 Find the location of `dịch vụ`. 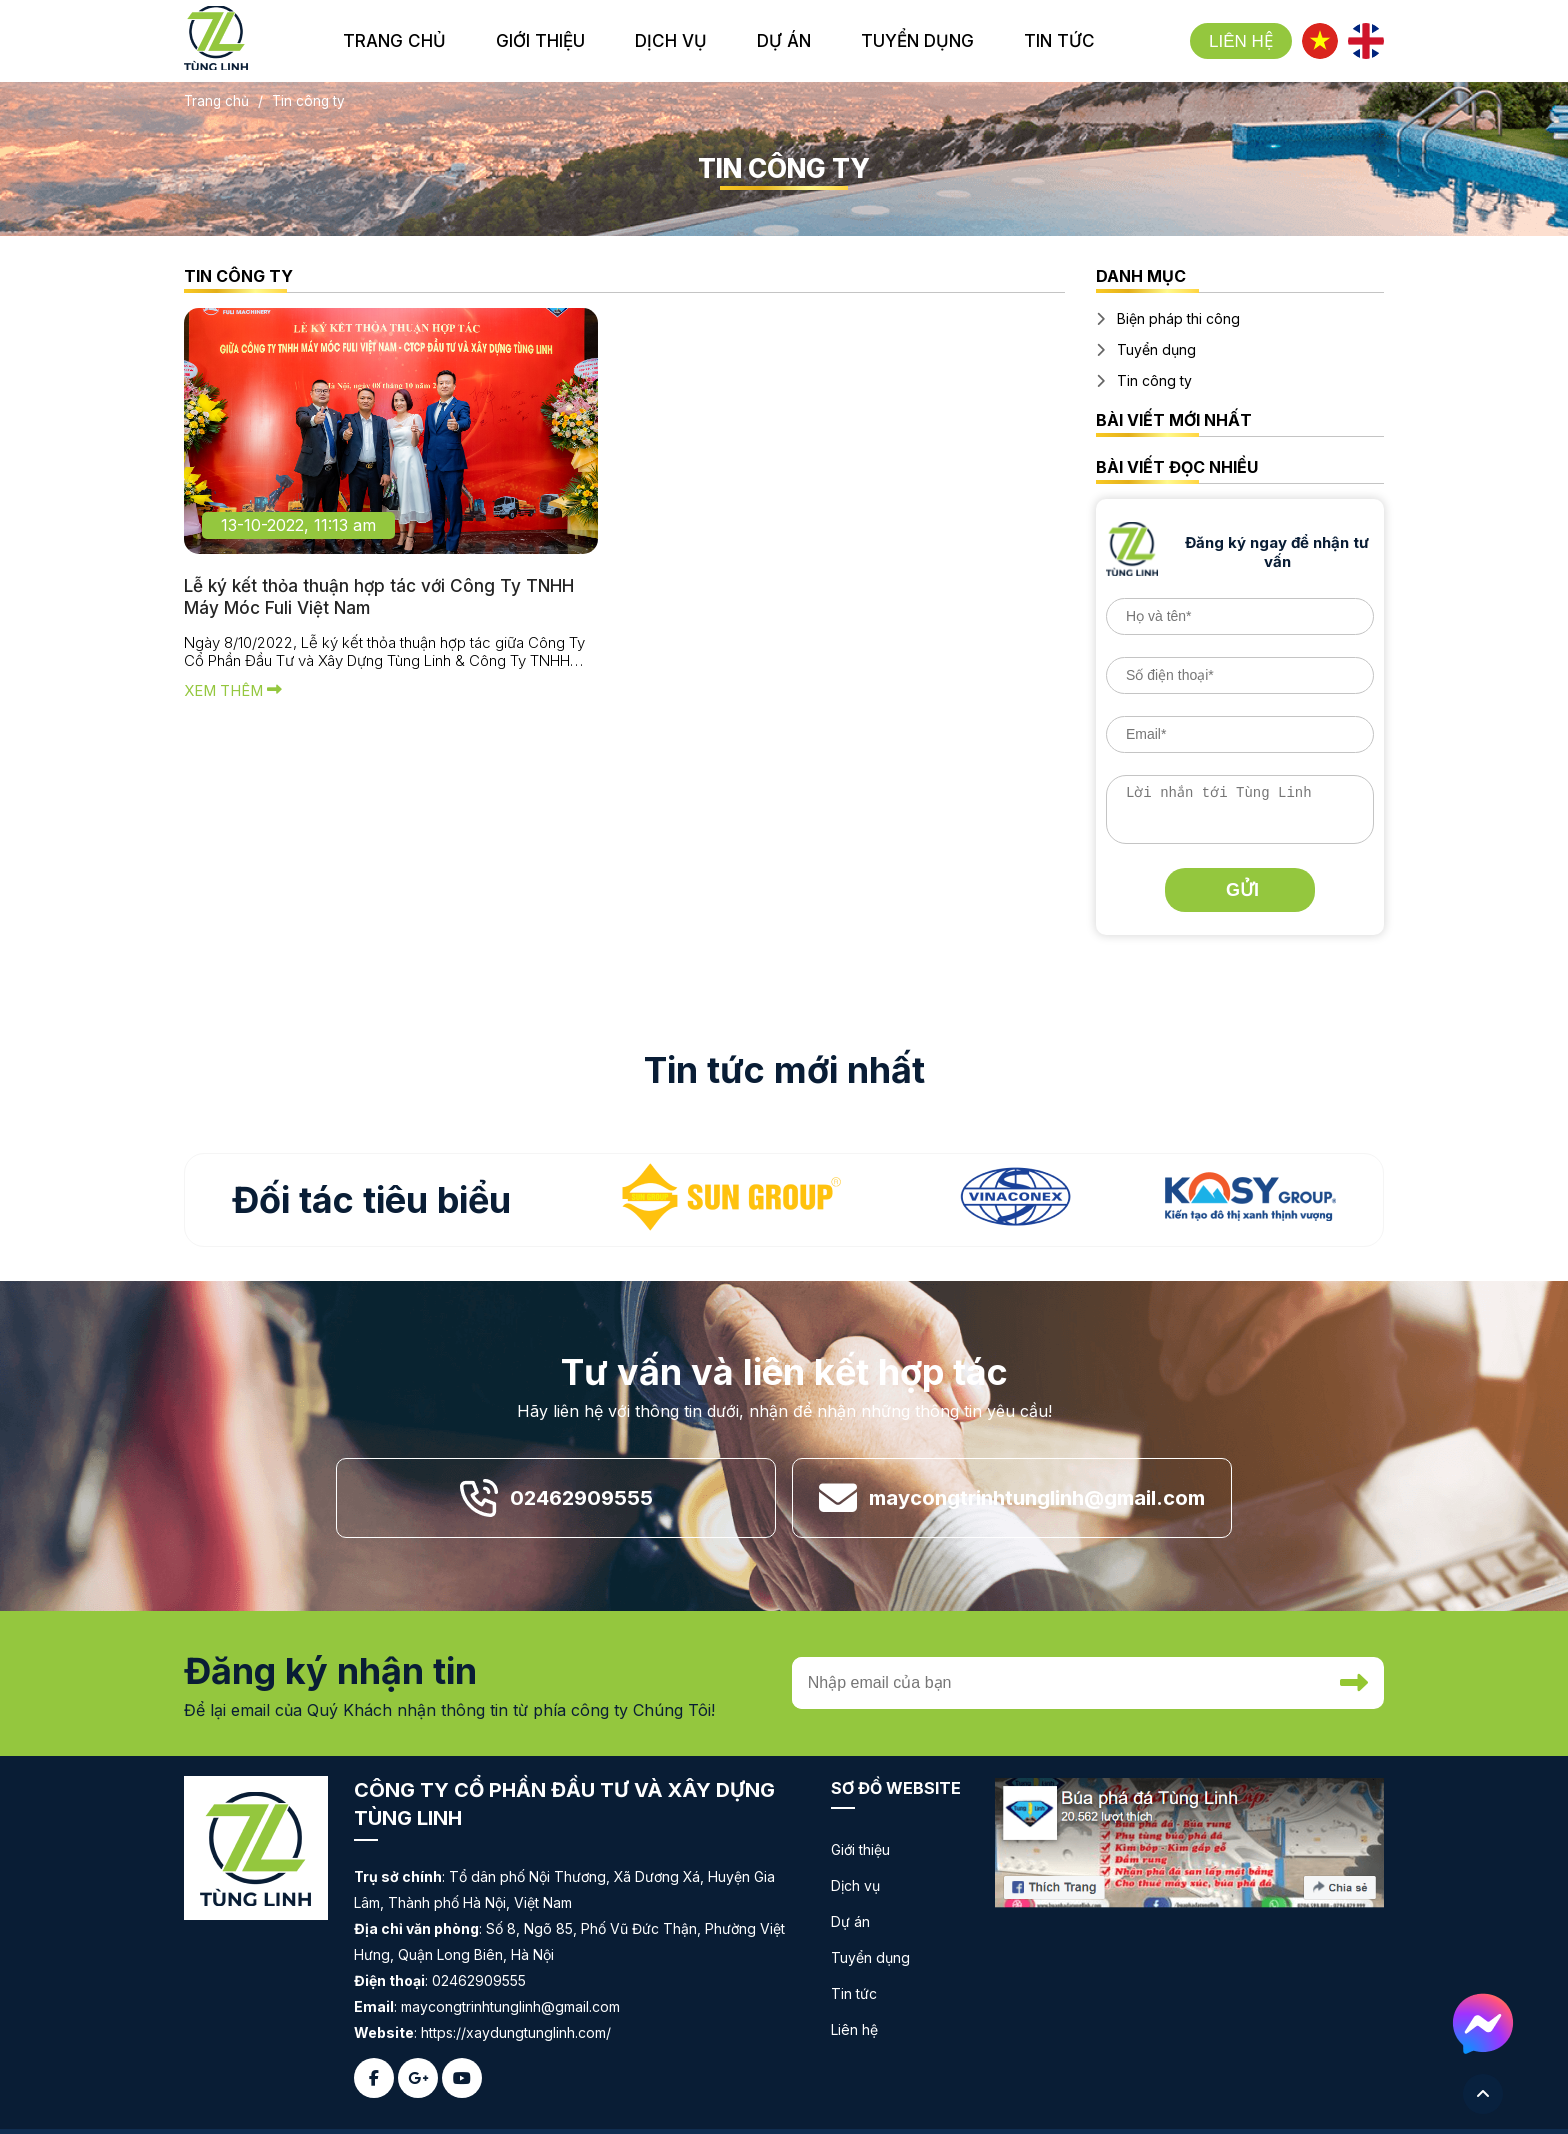

dịch vụ is located at coordinates (671, 41).